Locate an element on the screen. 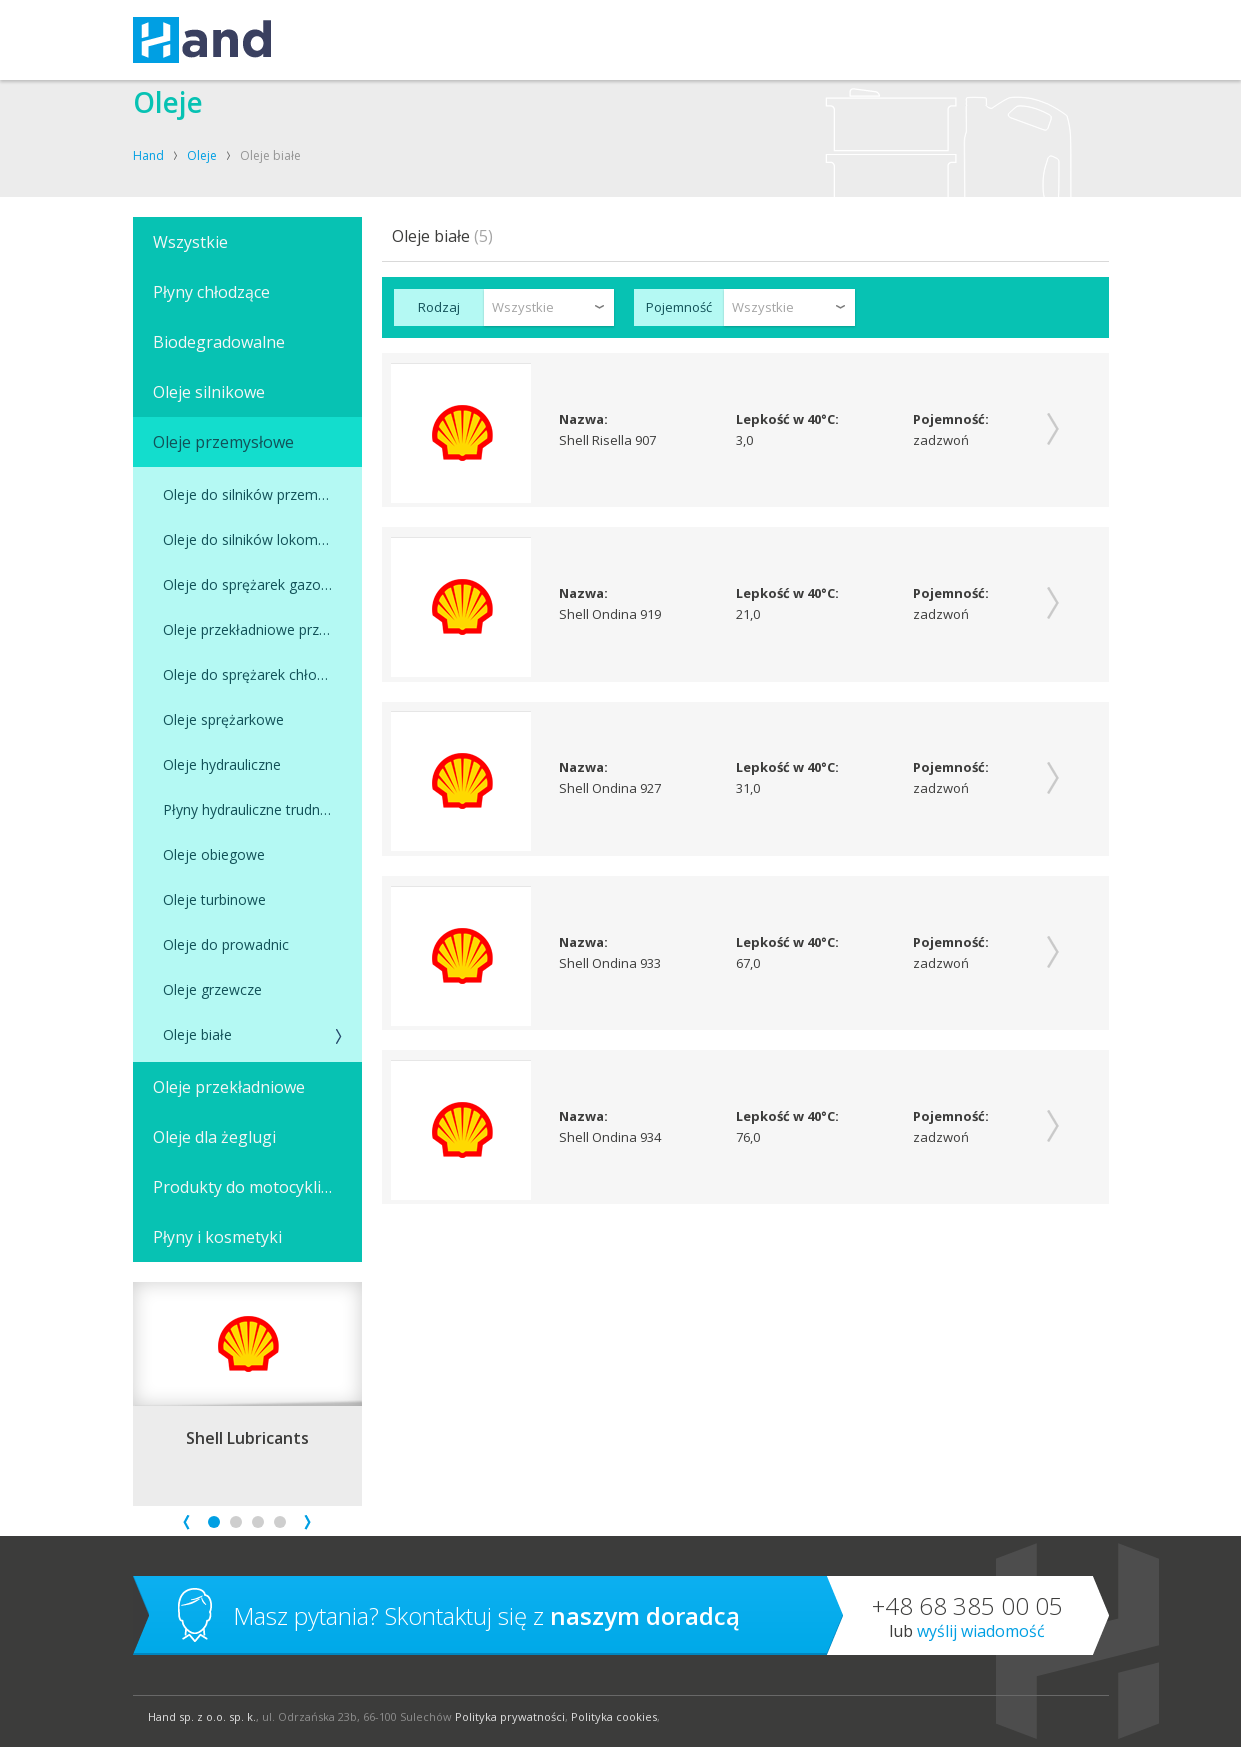  Oleje do silników przemysłowych zasilanych gazem is located at coordinates (262, 494).